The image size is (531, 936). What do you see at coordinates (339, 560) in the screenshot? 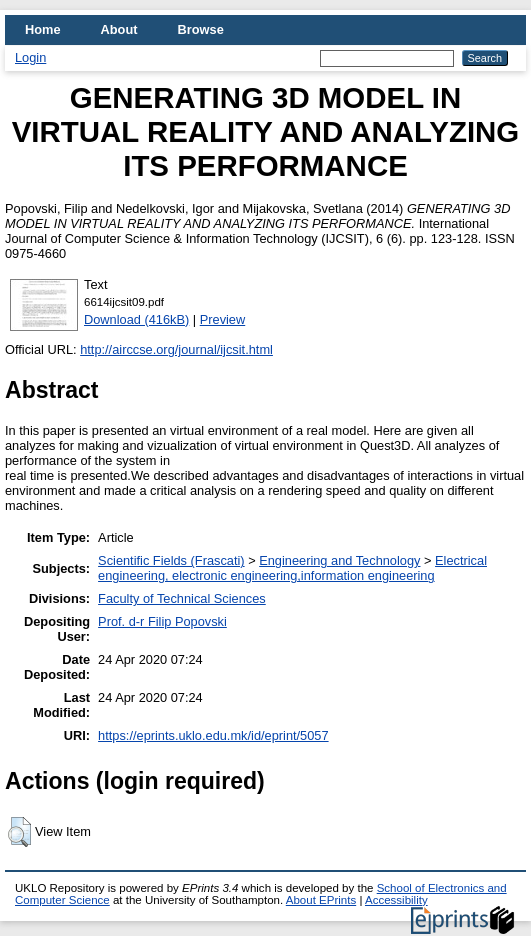
I see `Engineering and Technology` at bounding box center [339, 560].